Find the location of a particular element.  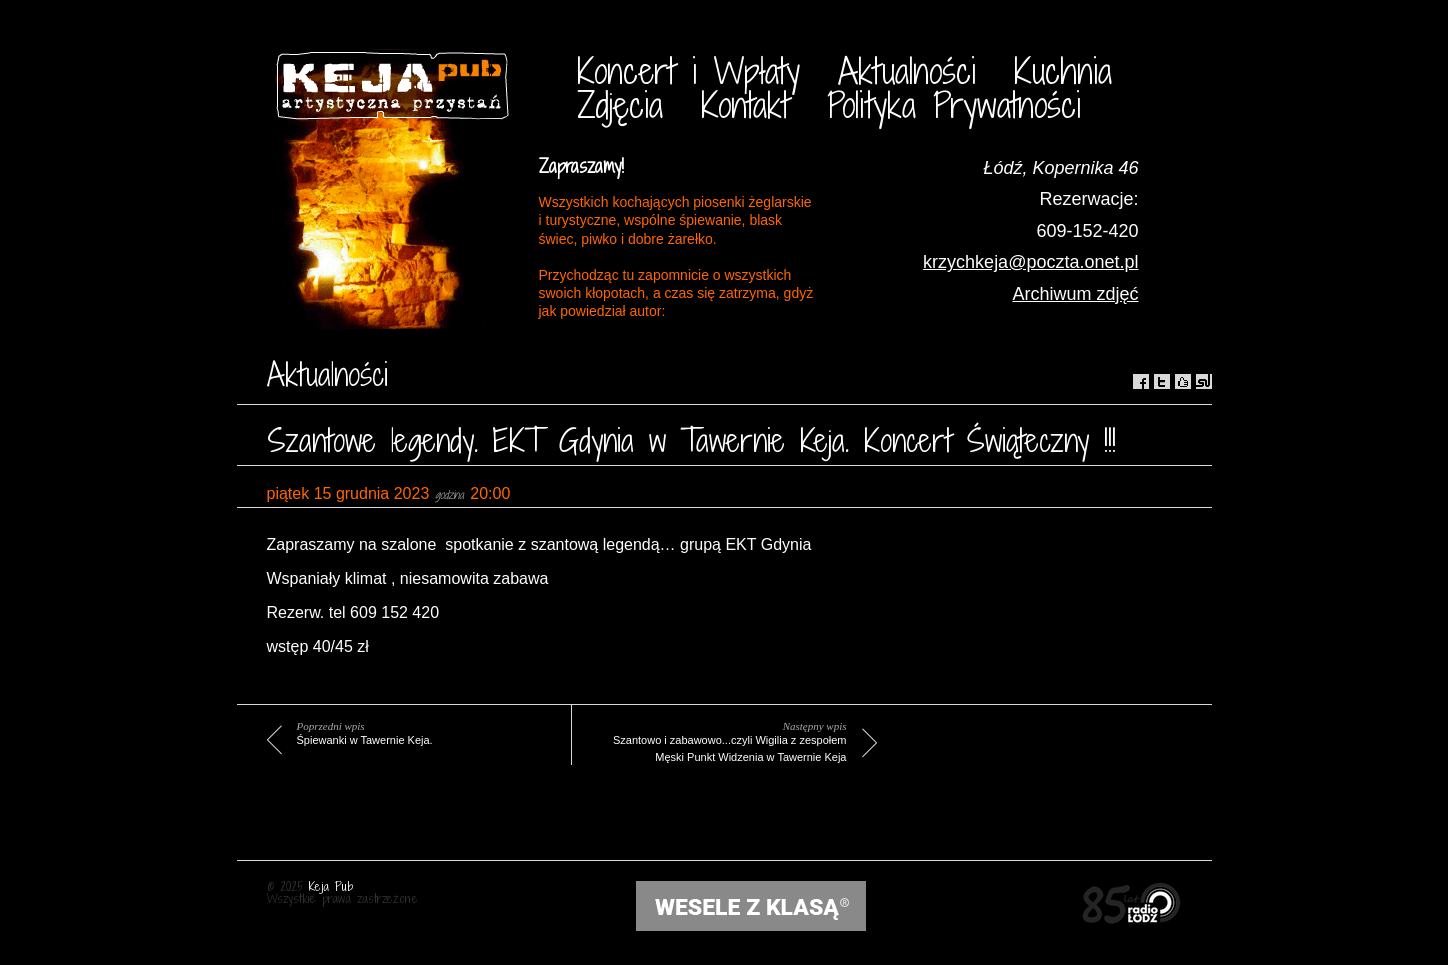

Kontakt is located at coordinates (745, 104).